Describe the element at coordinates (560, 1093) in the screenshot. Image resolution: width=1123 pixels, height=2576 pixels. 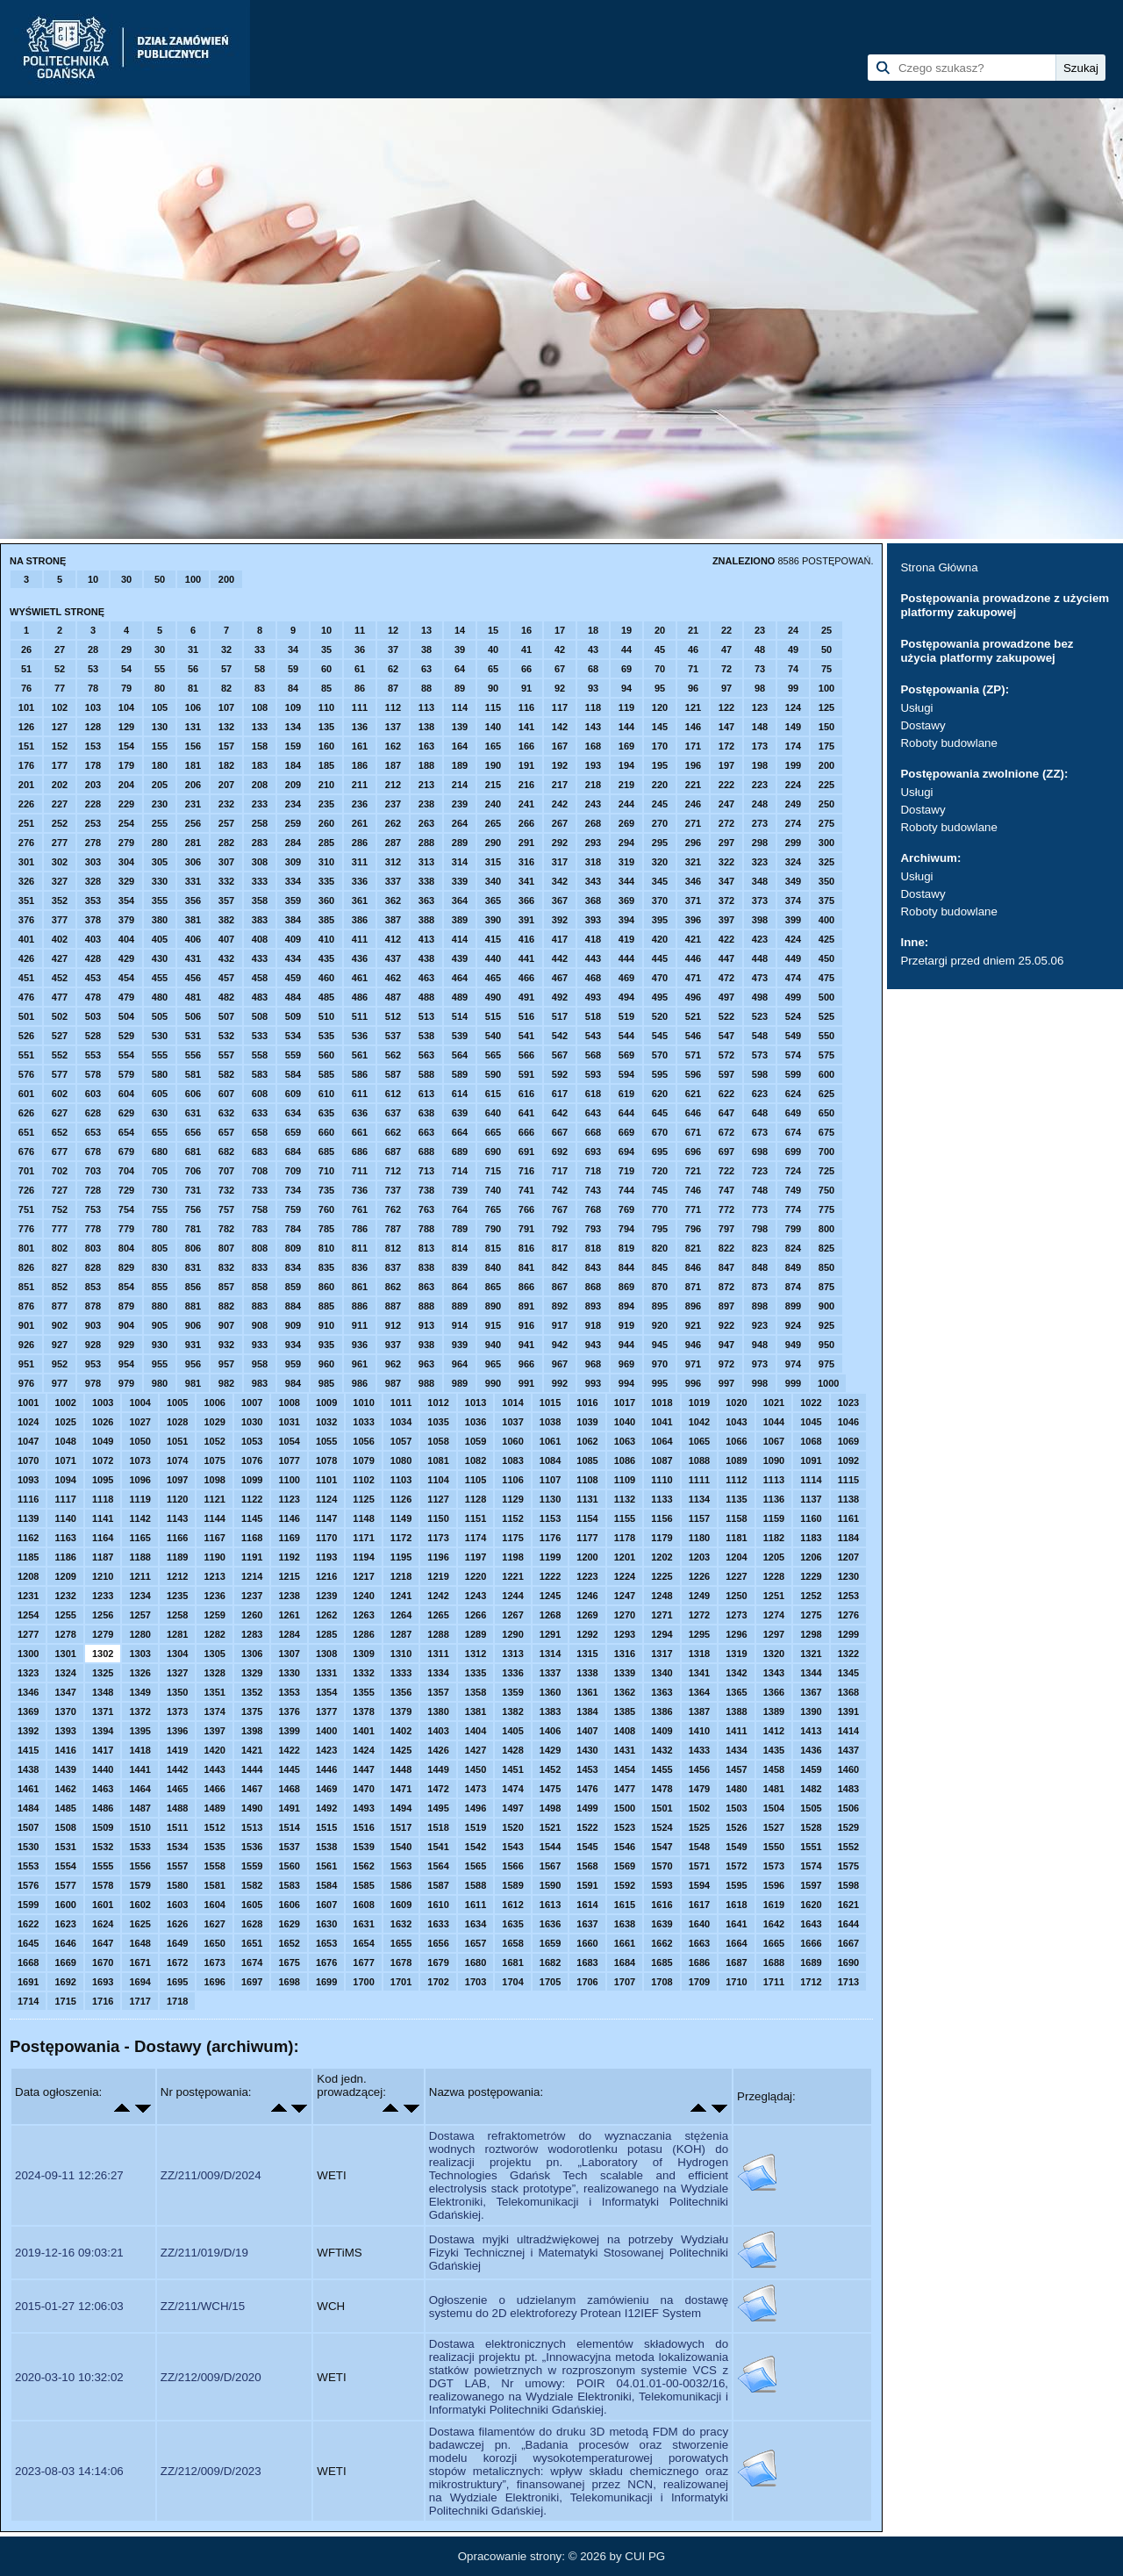
I see `617` at that location.